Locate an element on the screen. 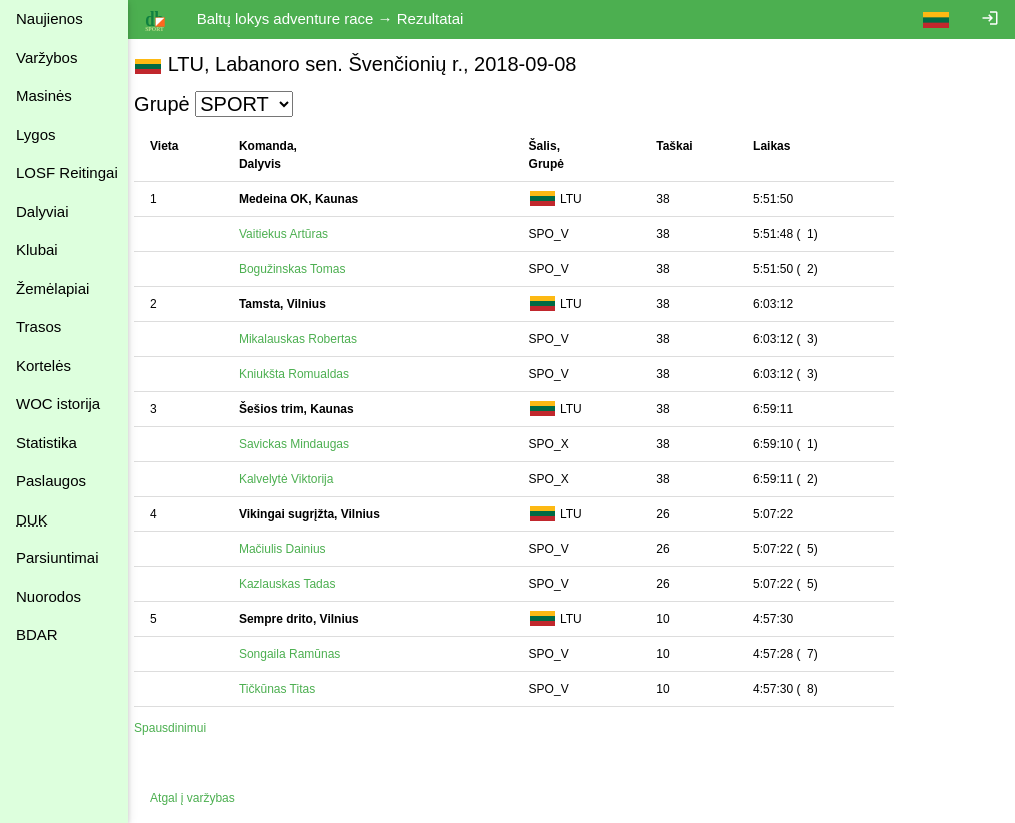 The height and width of the screenshot is (823, 1015). Vaitiekus Artūras is located at coordinates (293, 234).